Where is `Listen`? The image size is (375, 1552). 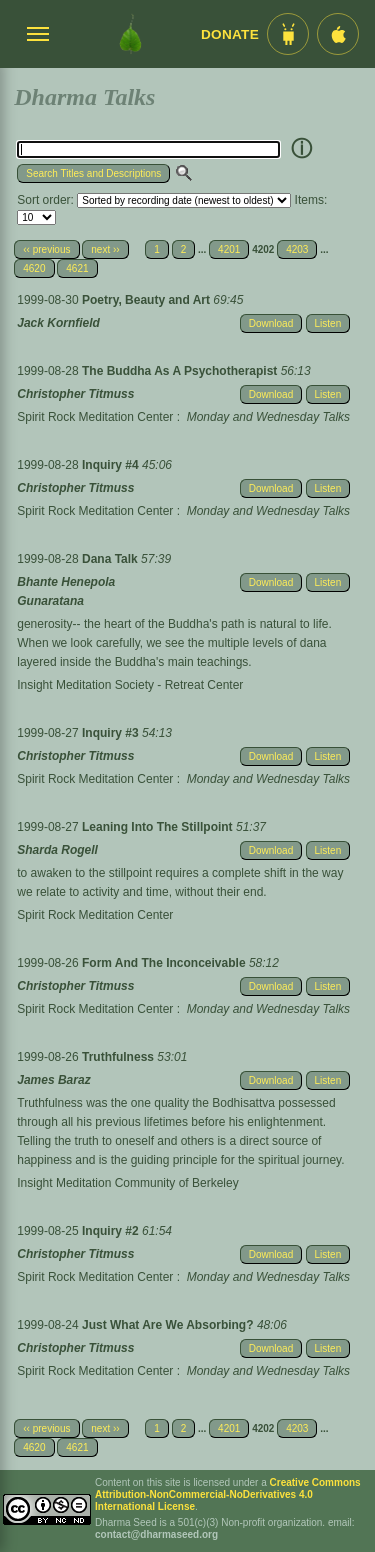 Listen is located at coordinates (328, 323).